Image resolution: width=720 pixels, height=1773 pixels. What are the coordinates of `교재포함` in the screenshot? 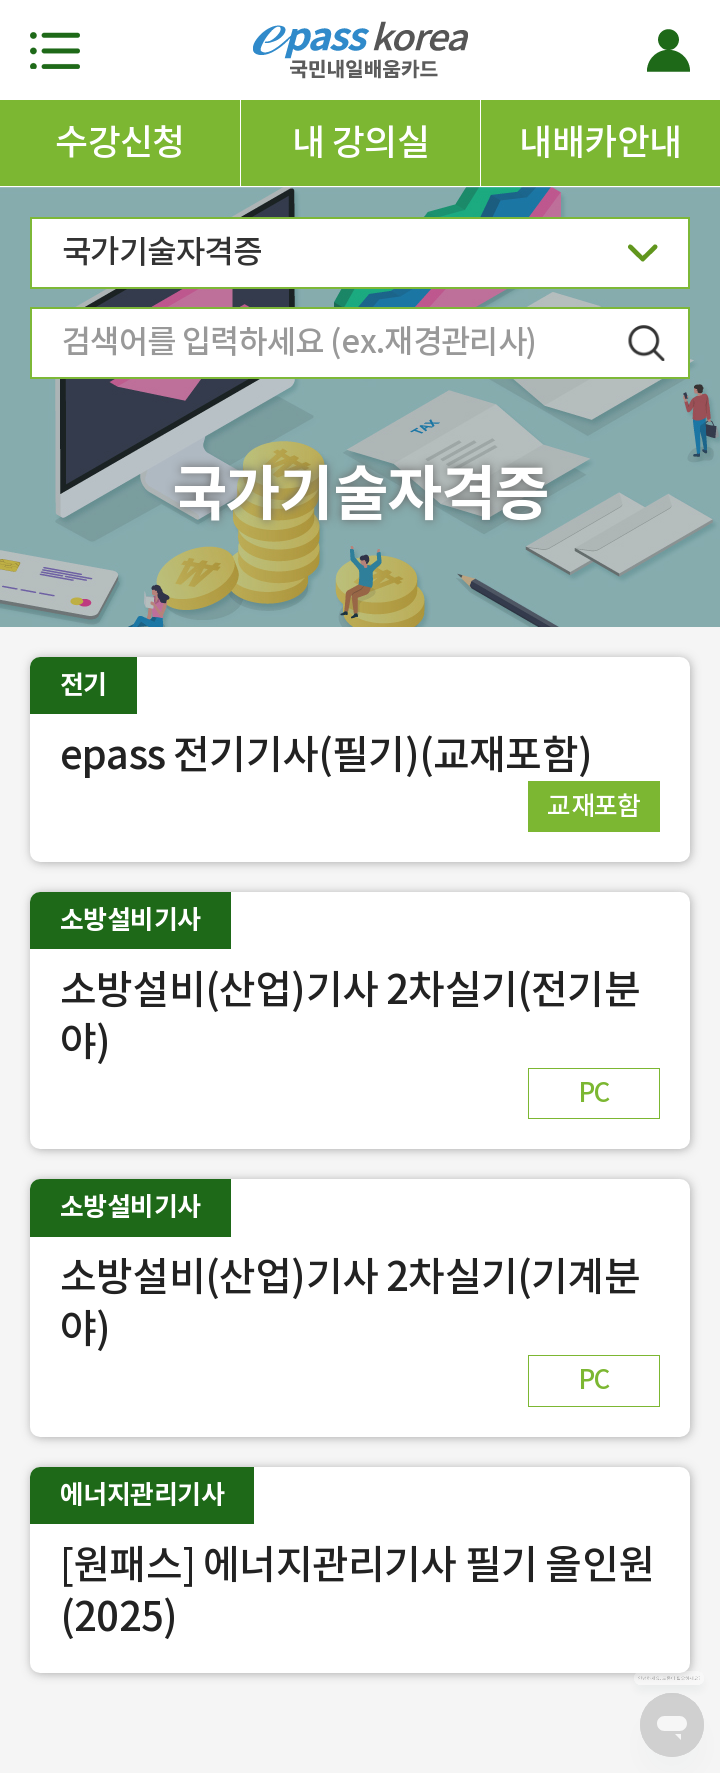 It's located at (594, 805).